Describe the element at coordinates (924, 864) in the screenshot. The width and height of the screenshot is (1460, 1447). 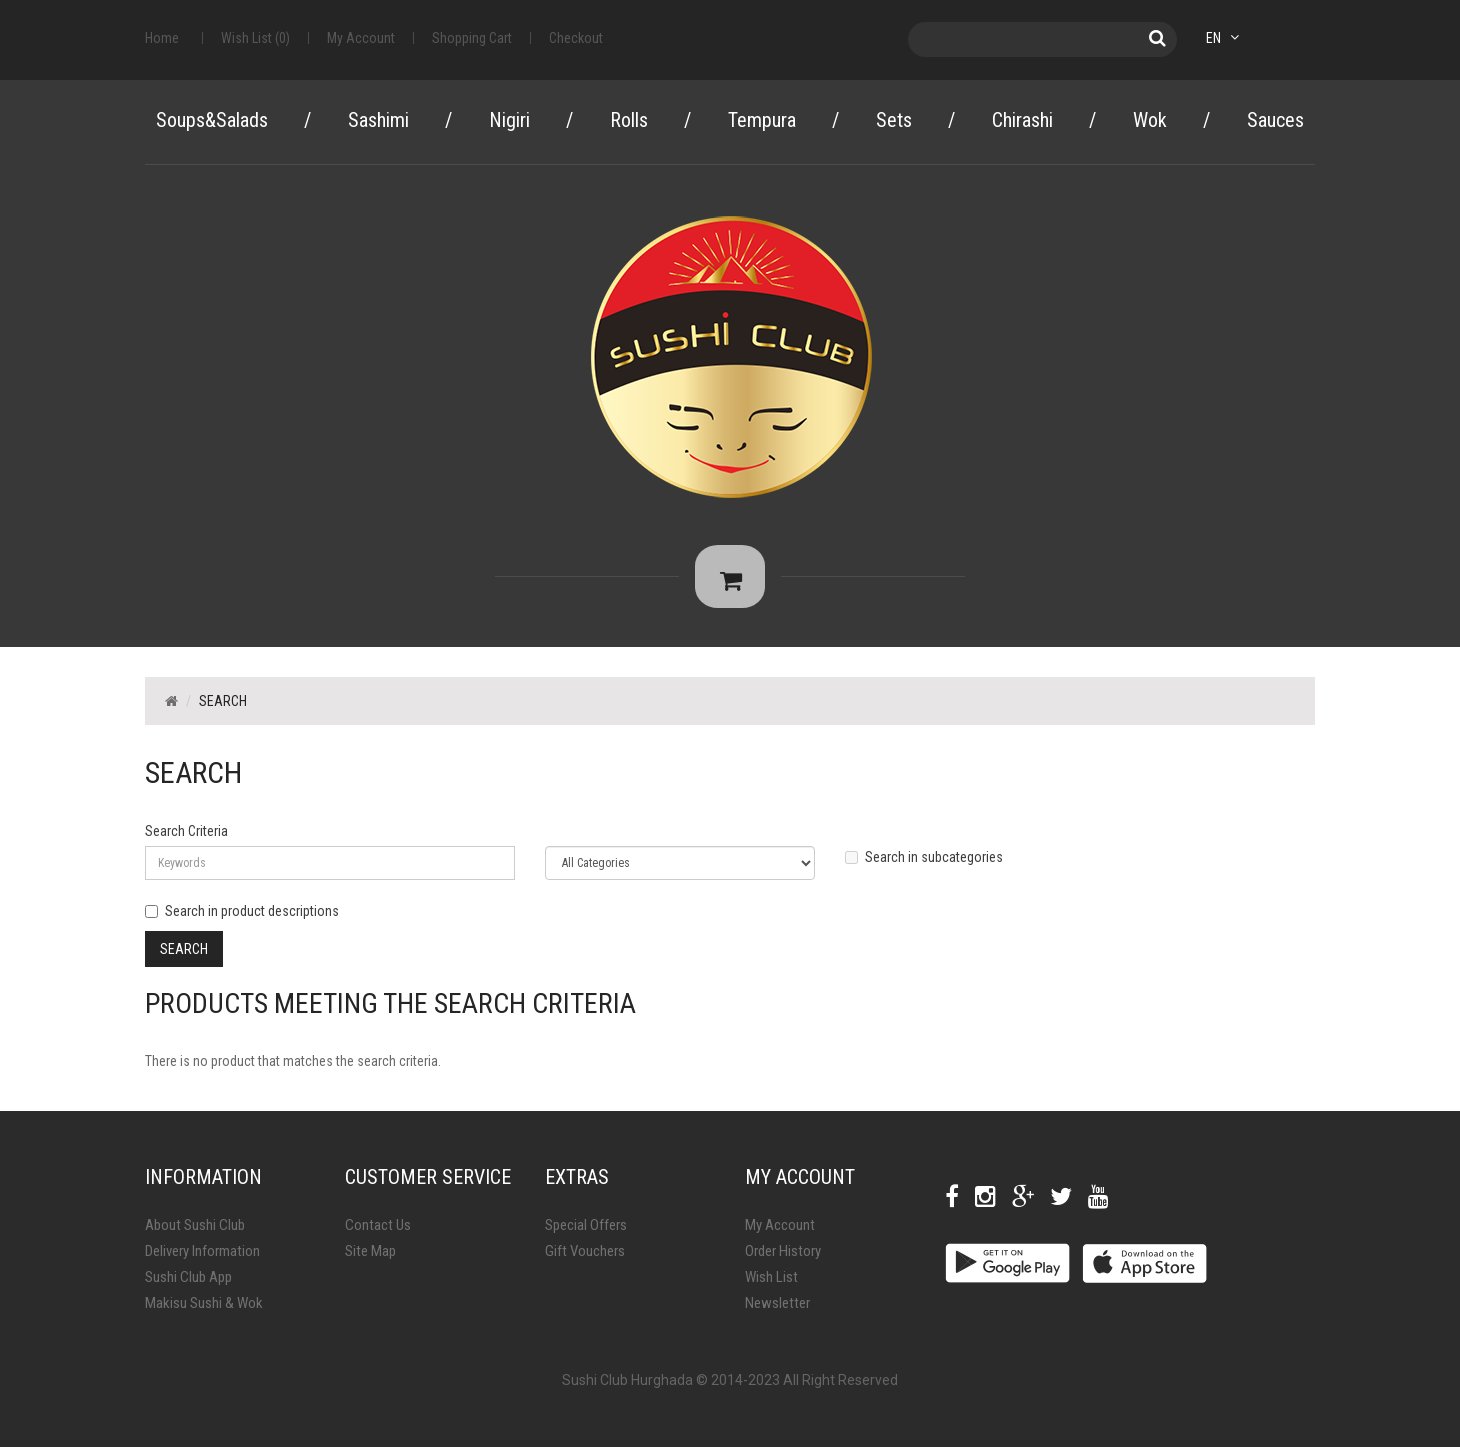
I see `Search in subcategories` at that location.